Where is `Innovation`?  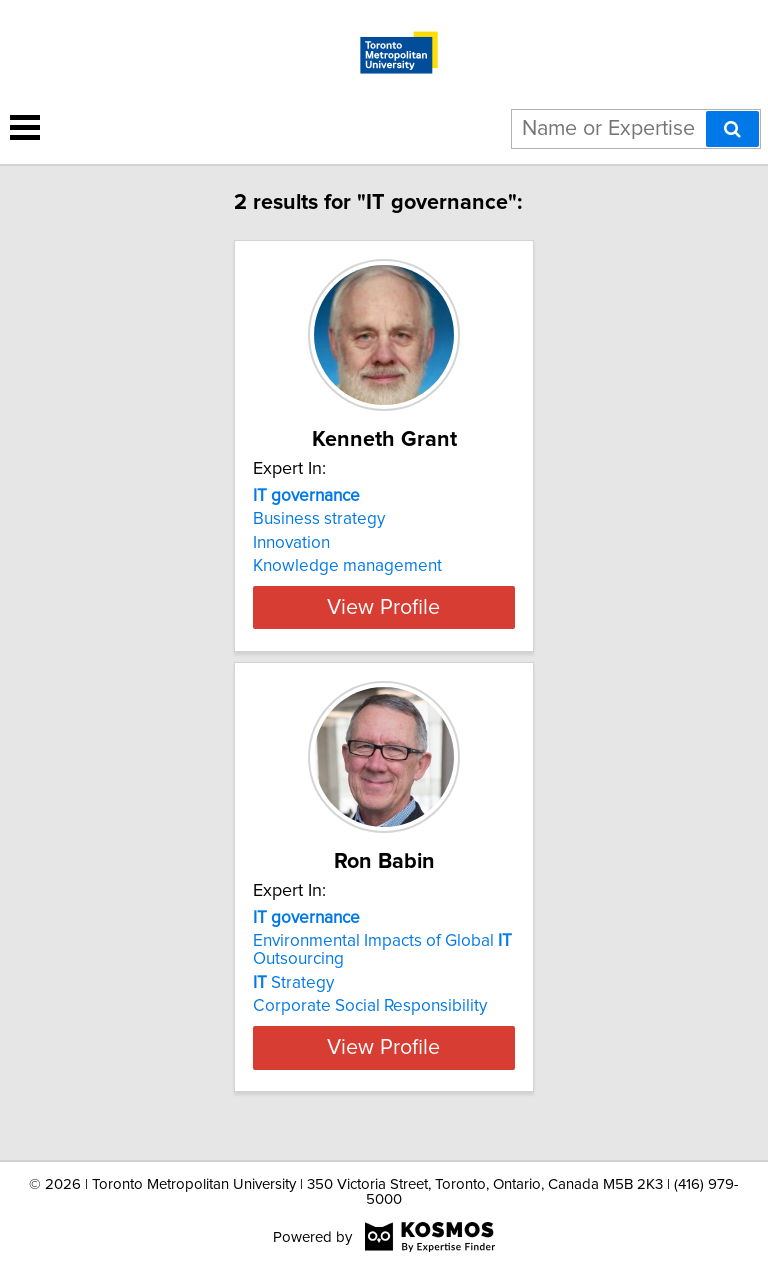 Innovation is located at coordinates (291, 543).